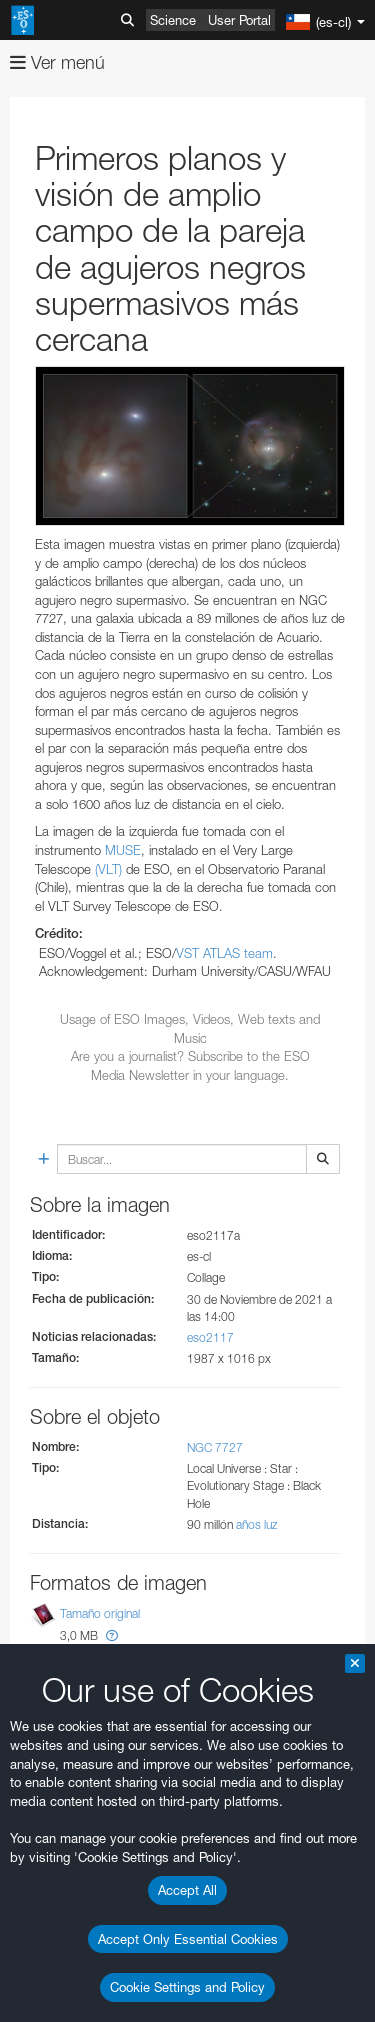  Describe the element at coordinates (215, 1447) in the screenshot. I see `NGC 7727` at that location.